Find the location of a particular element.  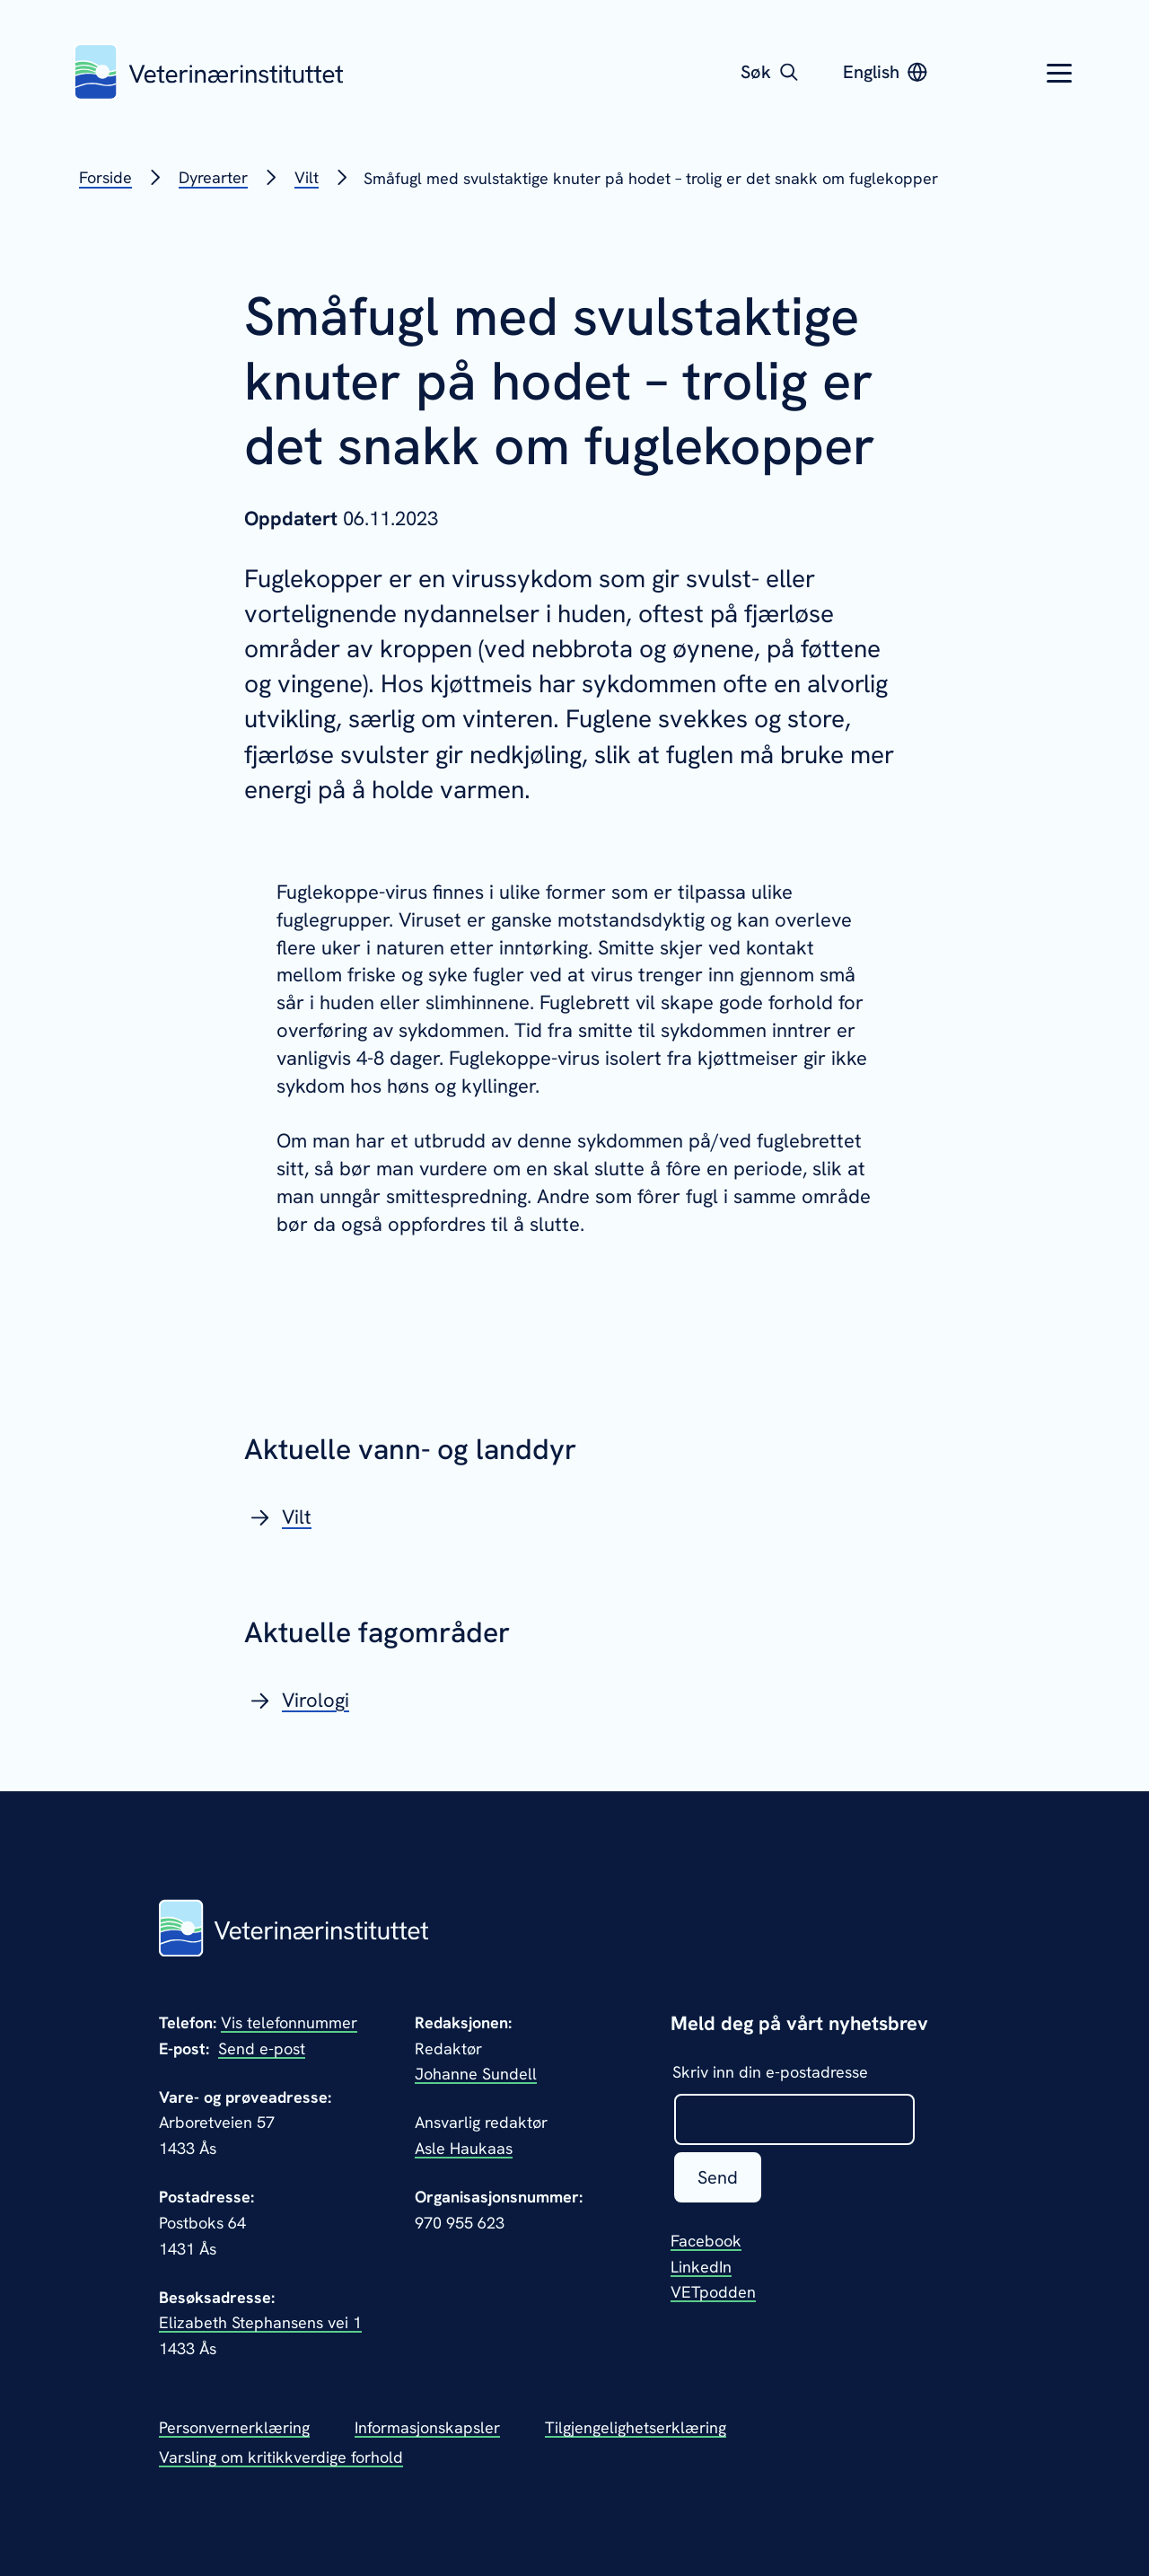

Asle Haukaas is located at coordinates (464, 2148).